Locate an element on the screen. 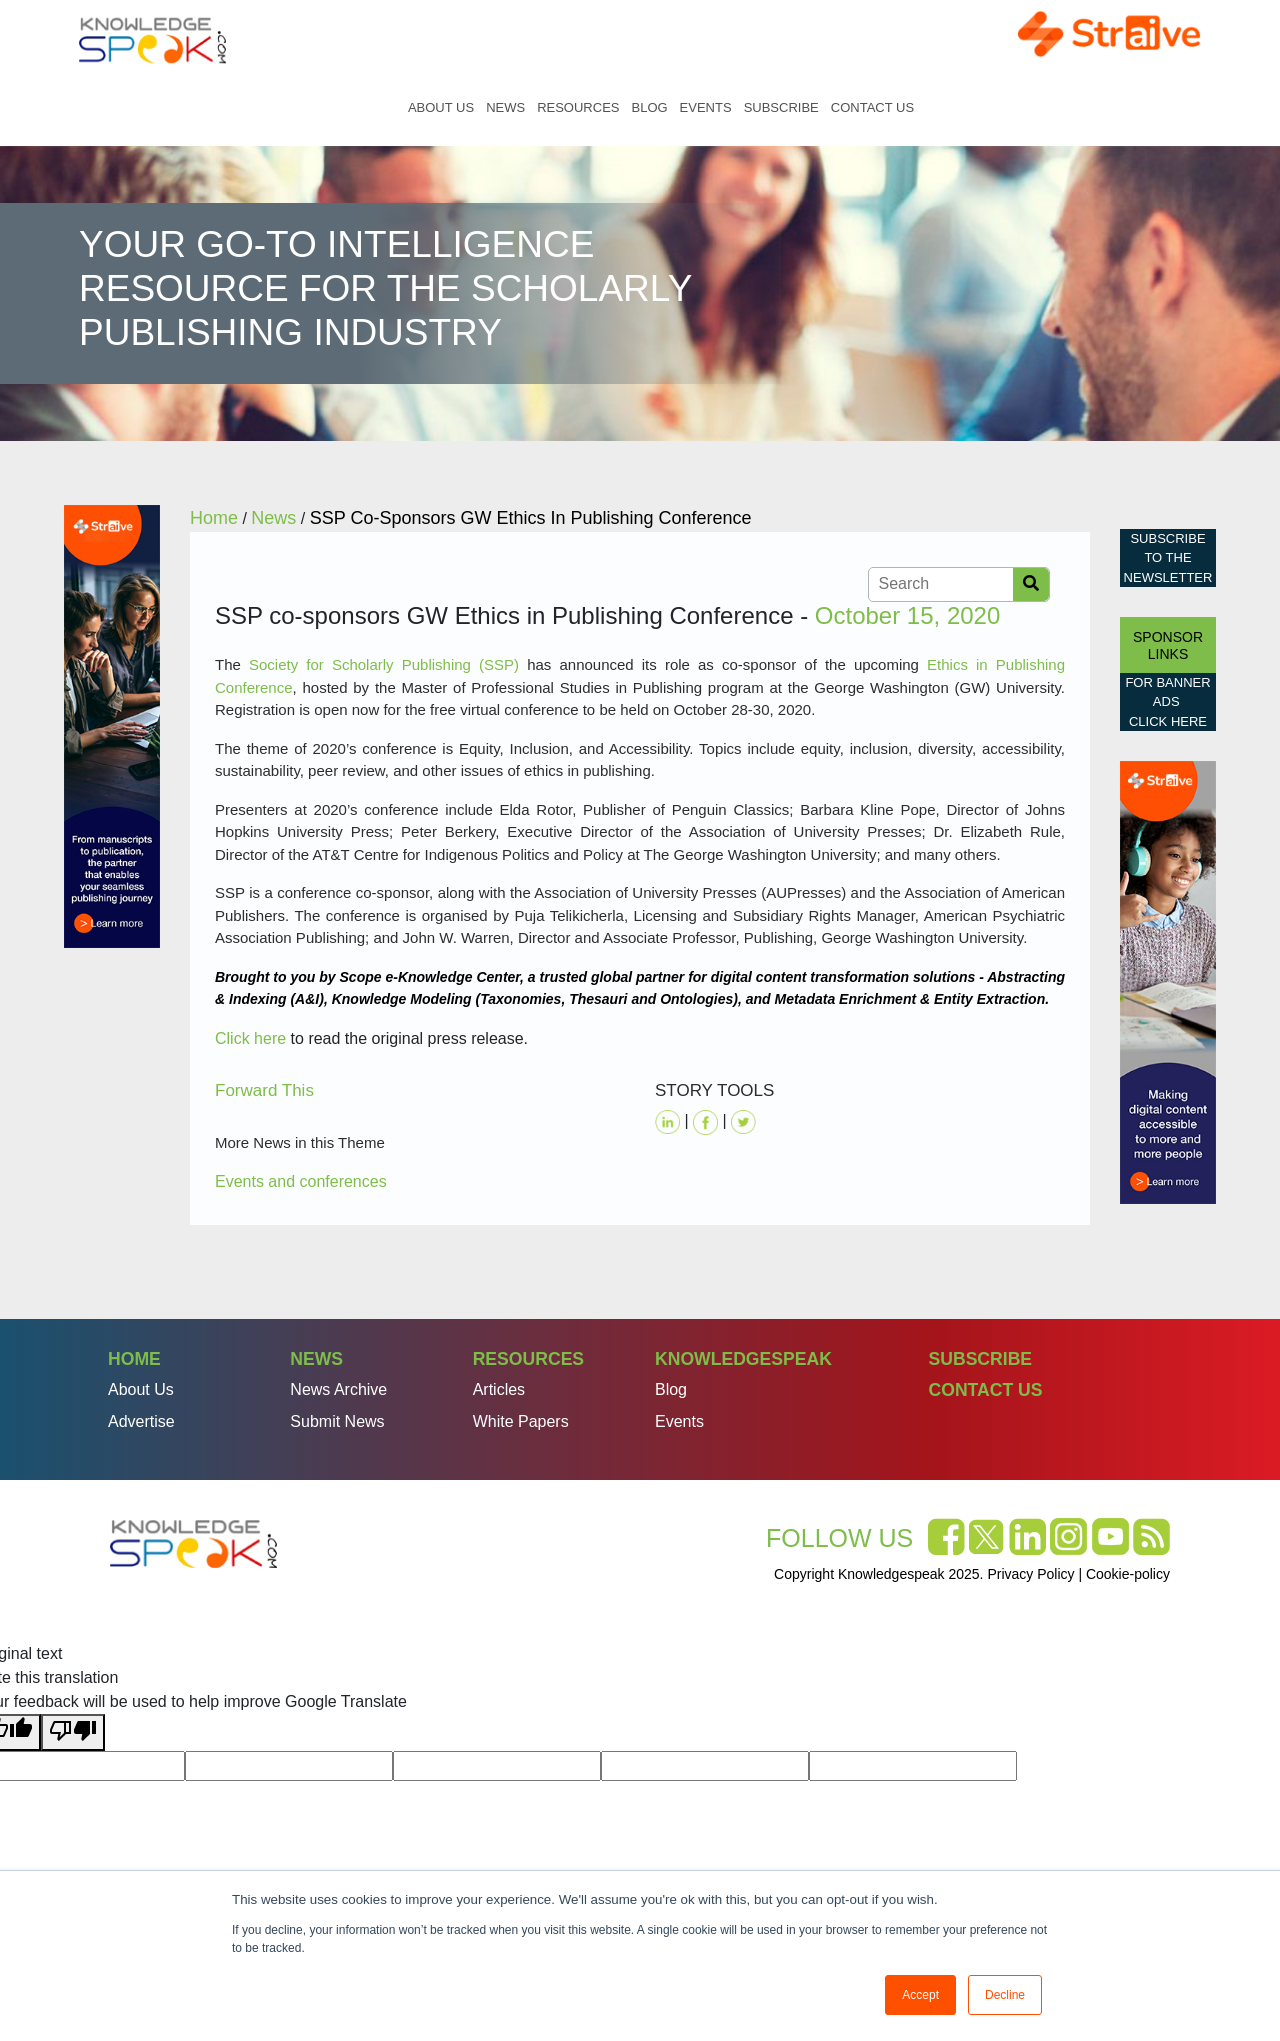 The image size is (1280, 2041). Accept [button] is located at coordinates (920, 1995).